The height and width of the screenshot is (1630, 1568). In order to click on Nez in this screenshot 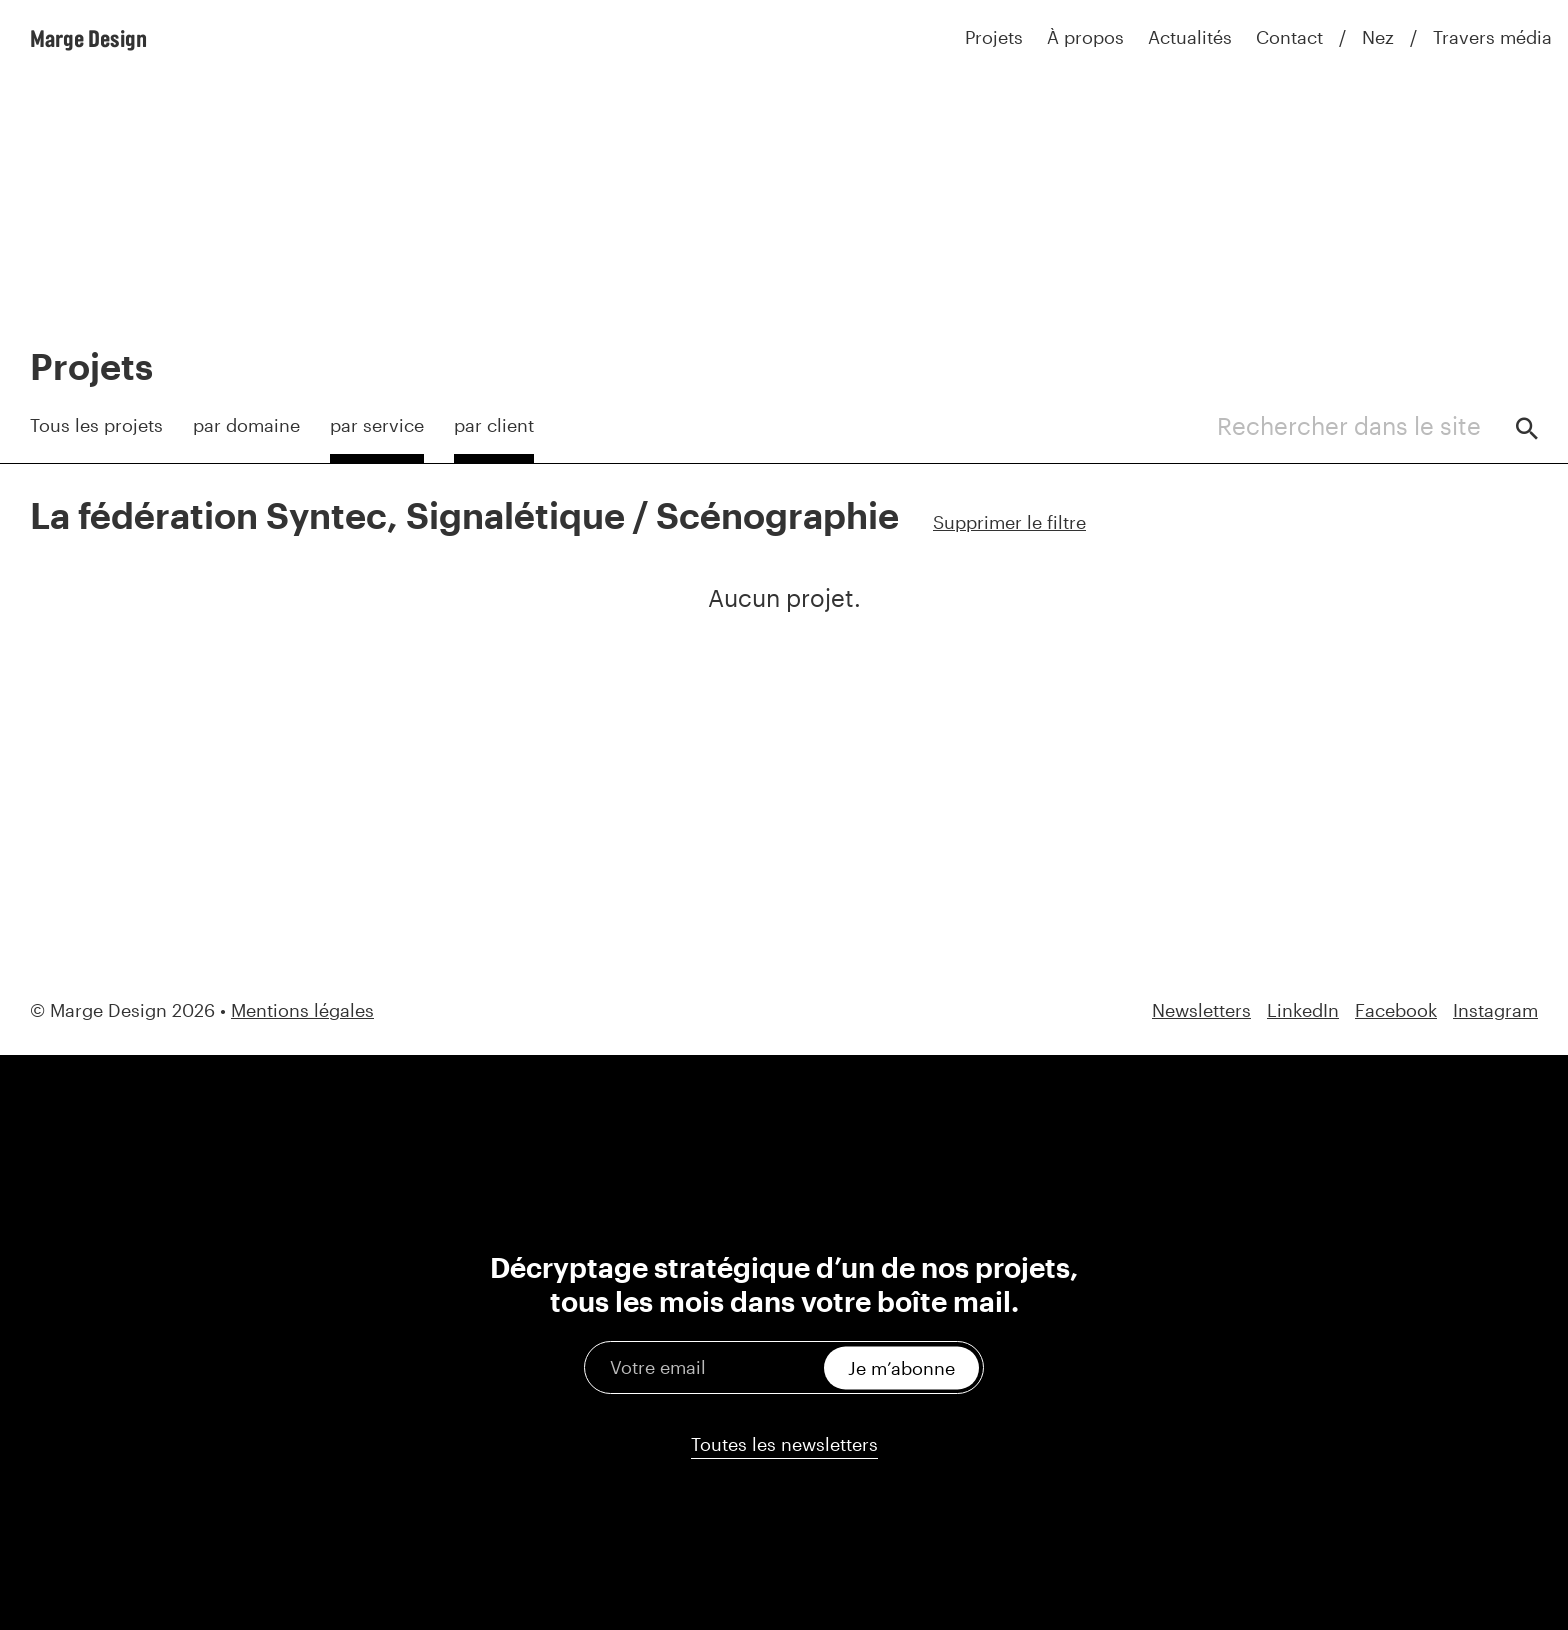, I will do `click(1378, 37)`.